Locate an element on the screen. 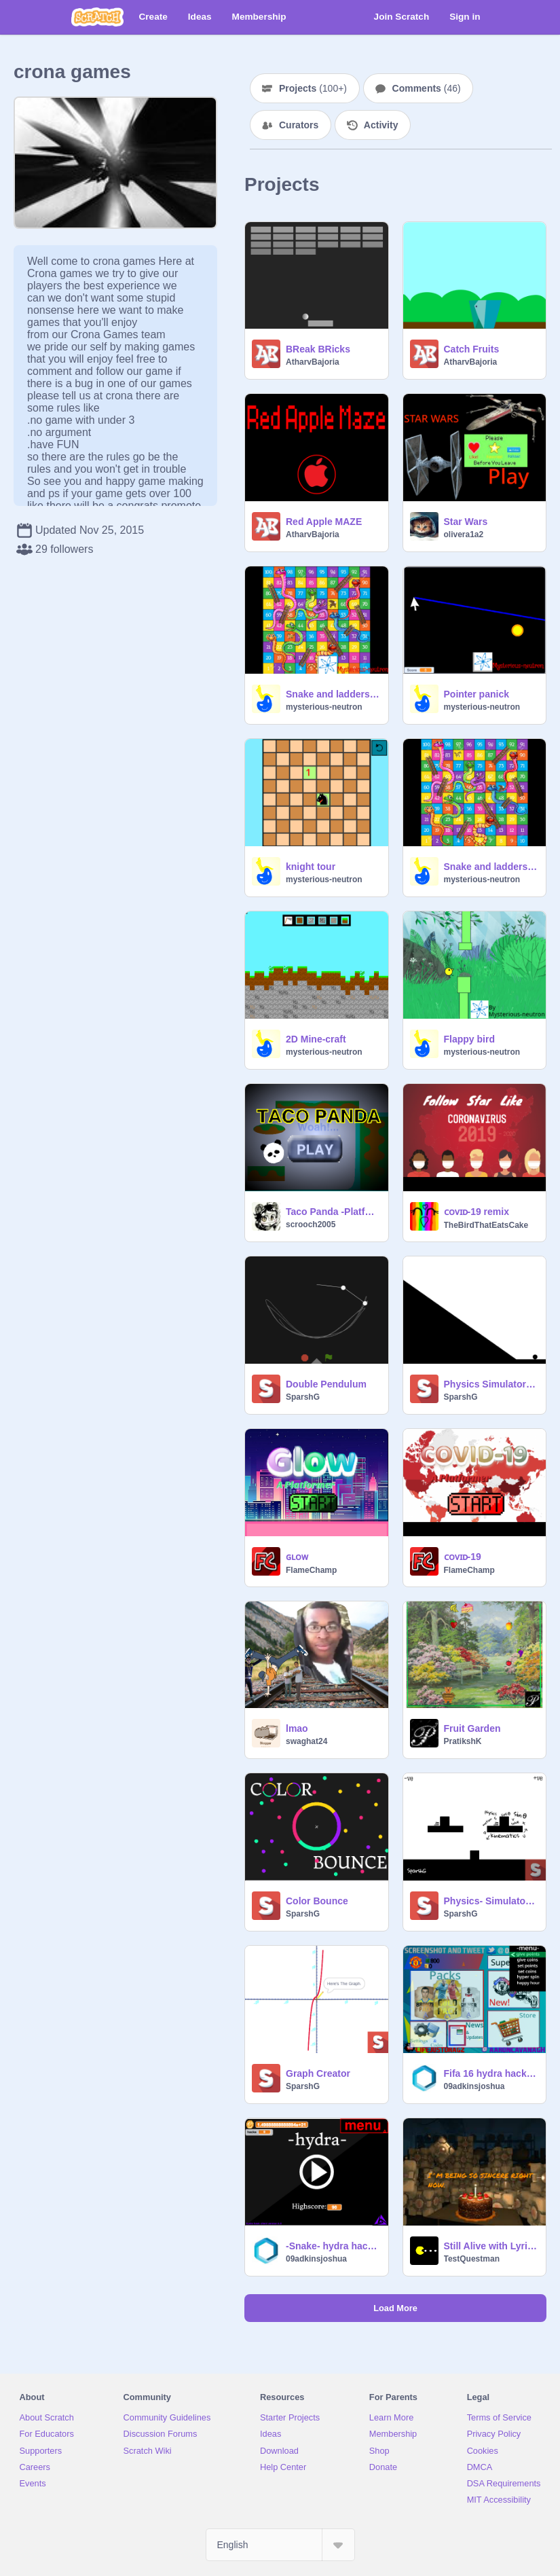 The width and height of the screenshot is (560, 2576). -Snake- hydra hack client beta 7.0 is located at coordinates (333, 2246).